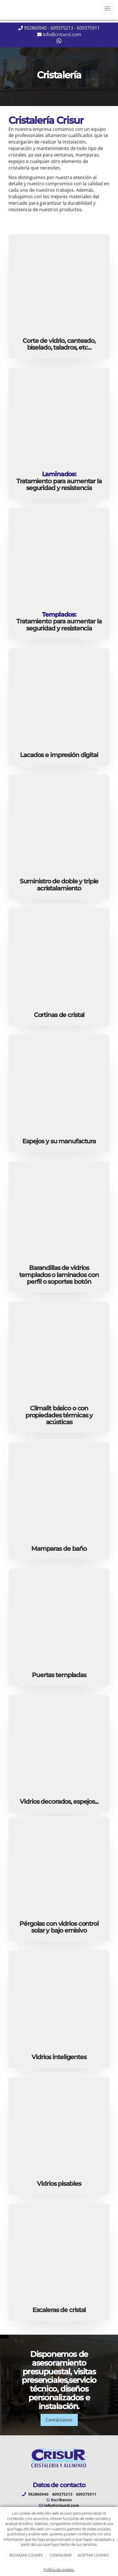 The width and height of the screenshot is (118, 2576). I want to click on info@crisursl.com, so click(62, 34).